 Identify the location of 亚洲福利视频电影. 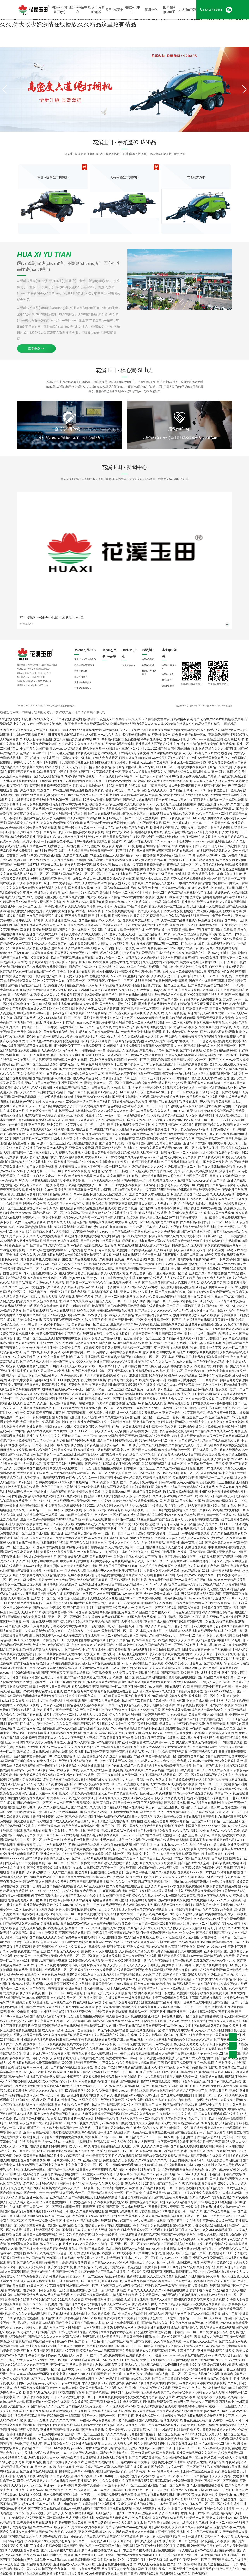
(54, 1217).